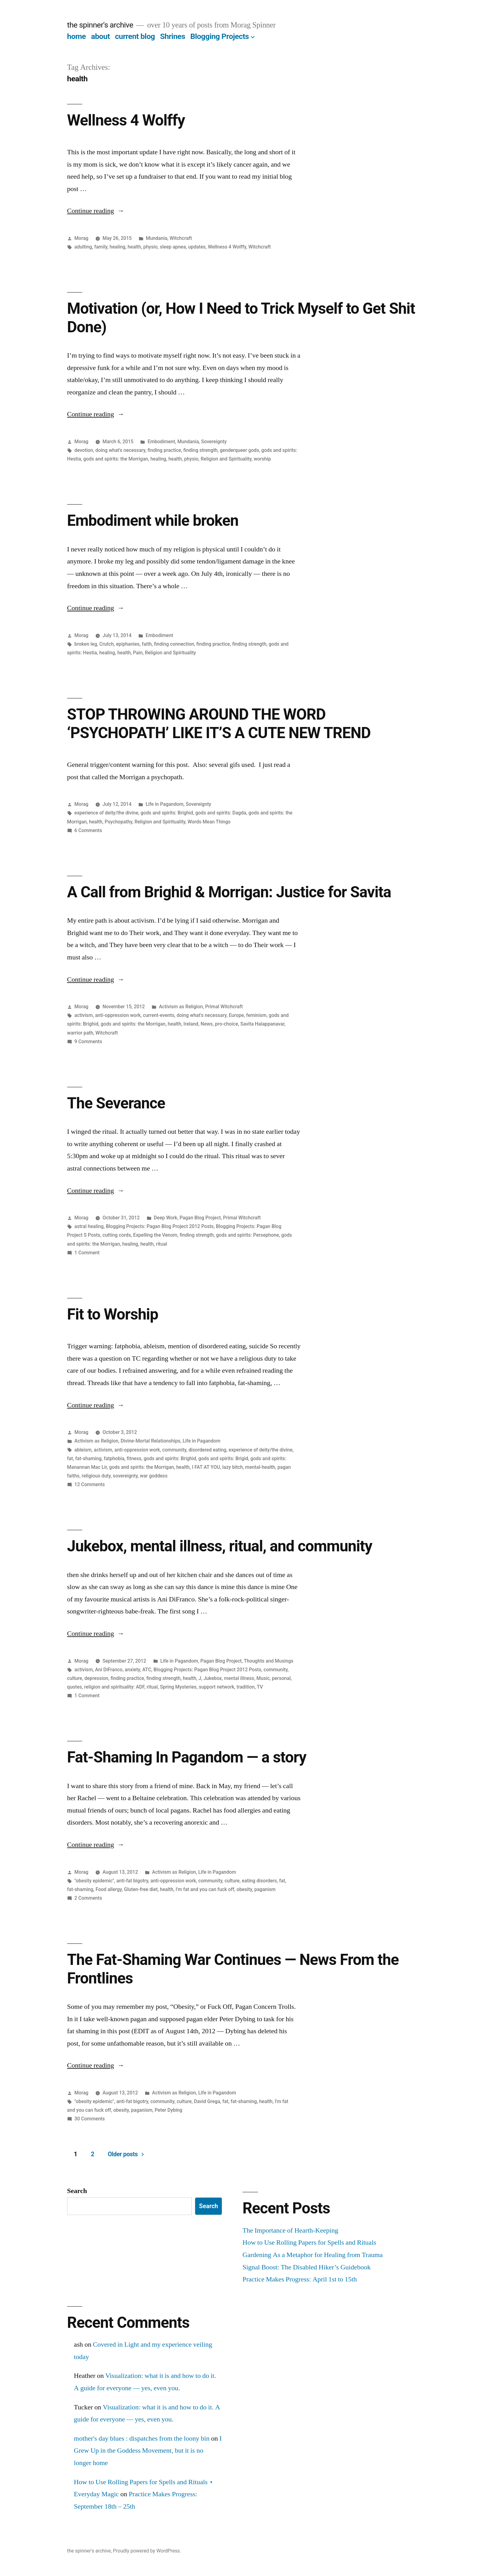  I want to click on Continue reading, so click(95, 210).